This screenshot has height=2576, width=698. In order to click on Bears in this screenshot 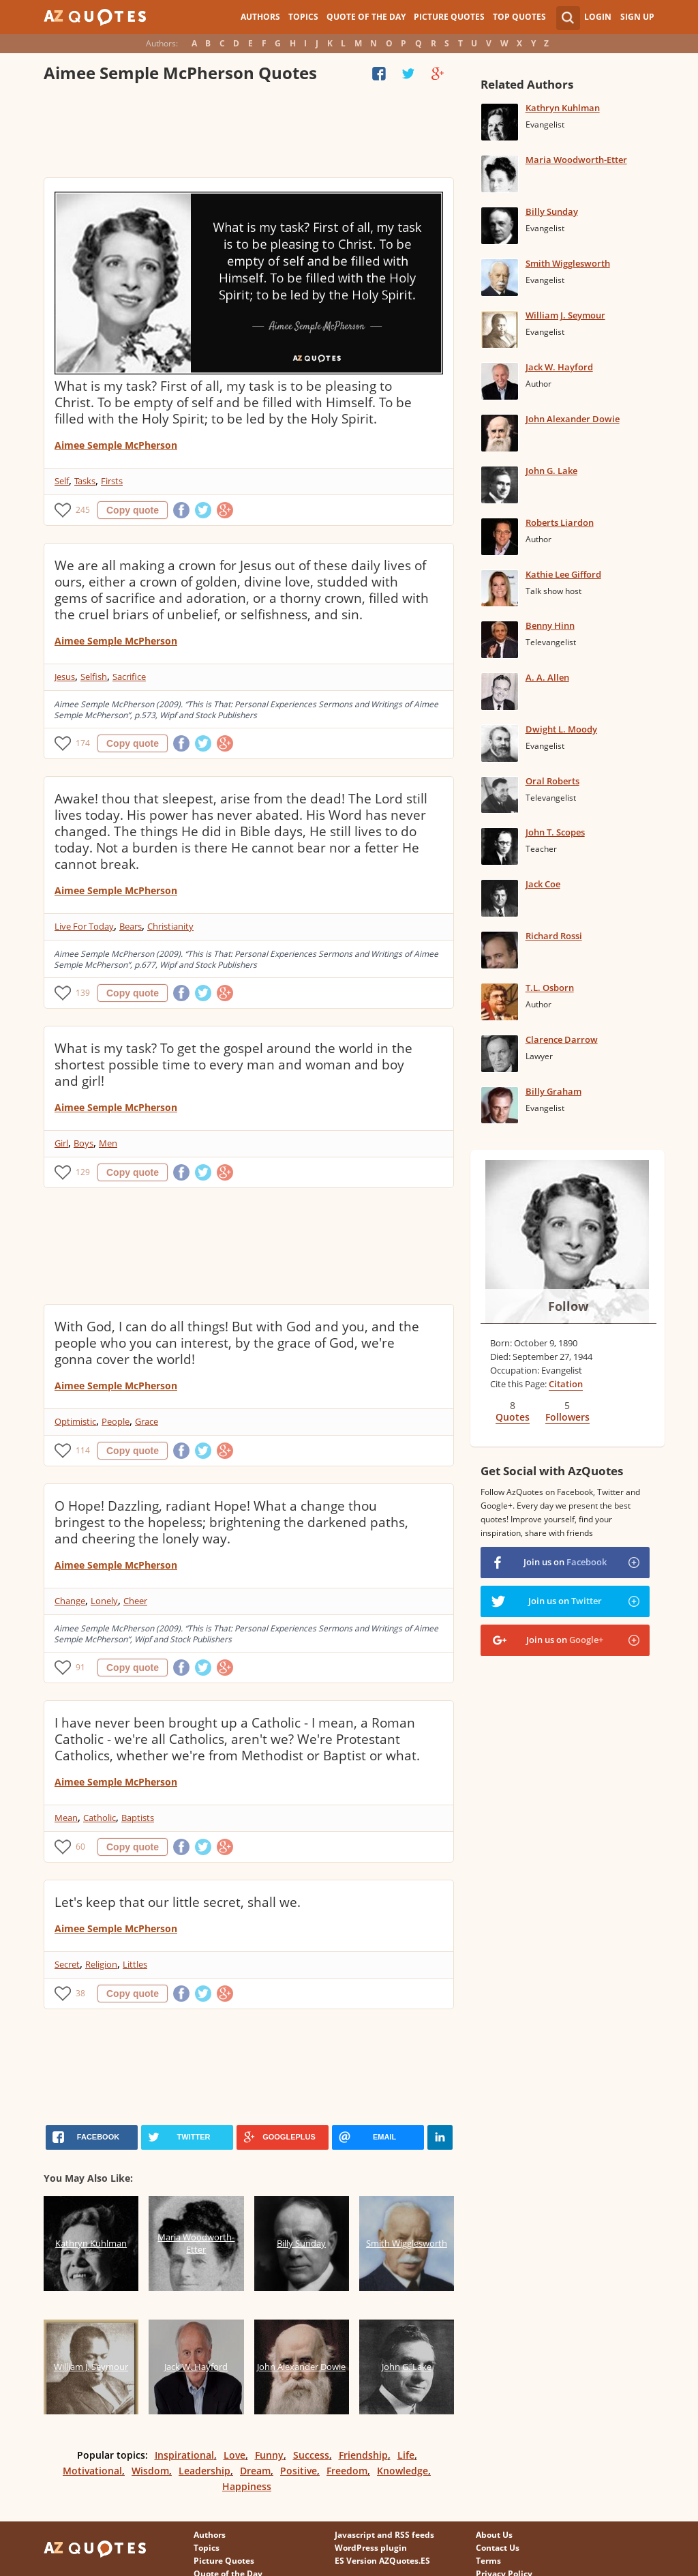, I will do `click(130, 926)`.